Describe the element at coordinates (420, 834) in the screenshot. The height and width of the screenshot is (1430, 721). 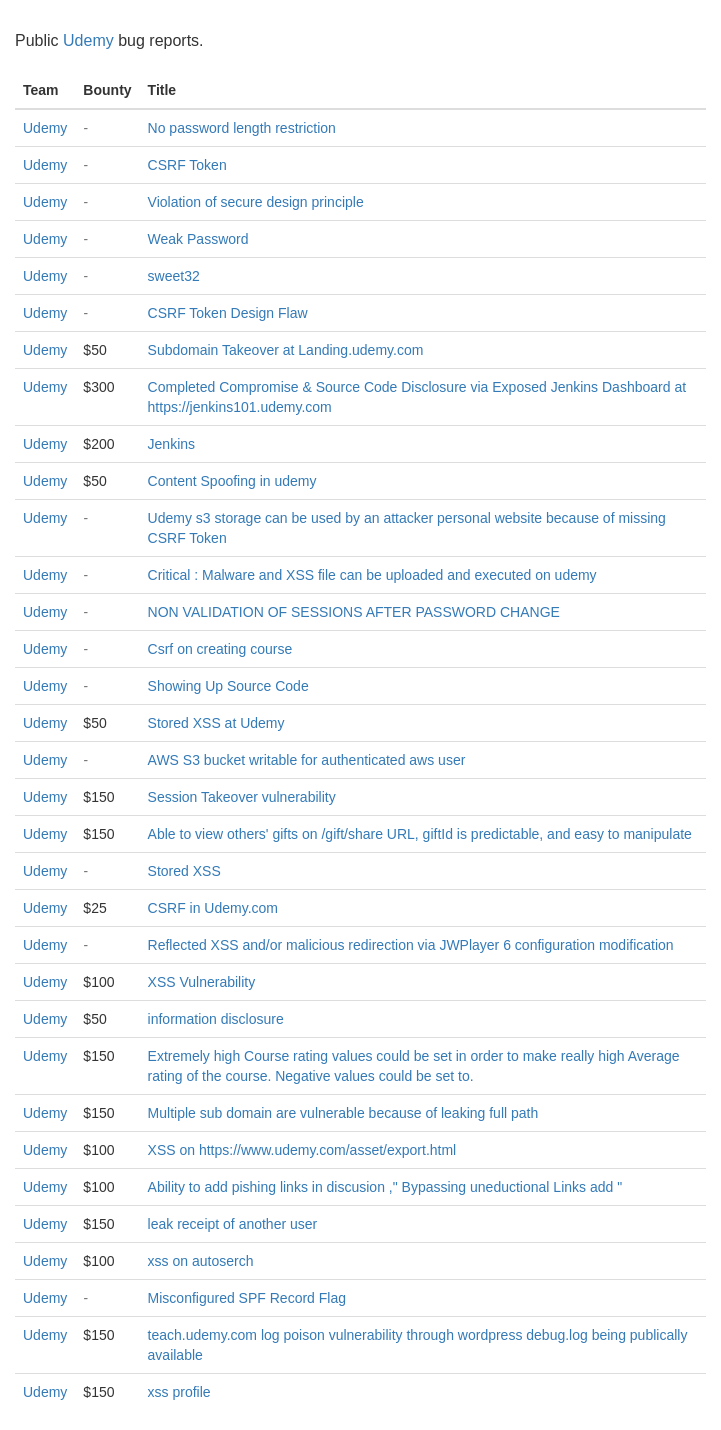
I see `Able to view others' gifts on /gift/share URL, giftId is predictable, and easy to manipulate` at that location.